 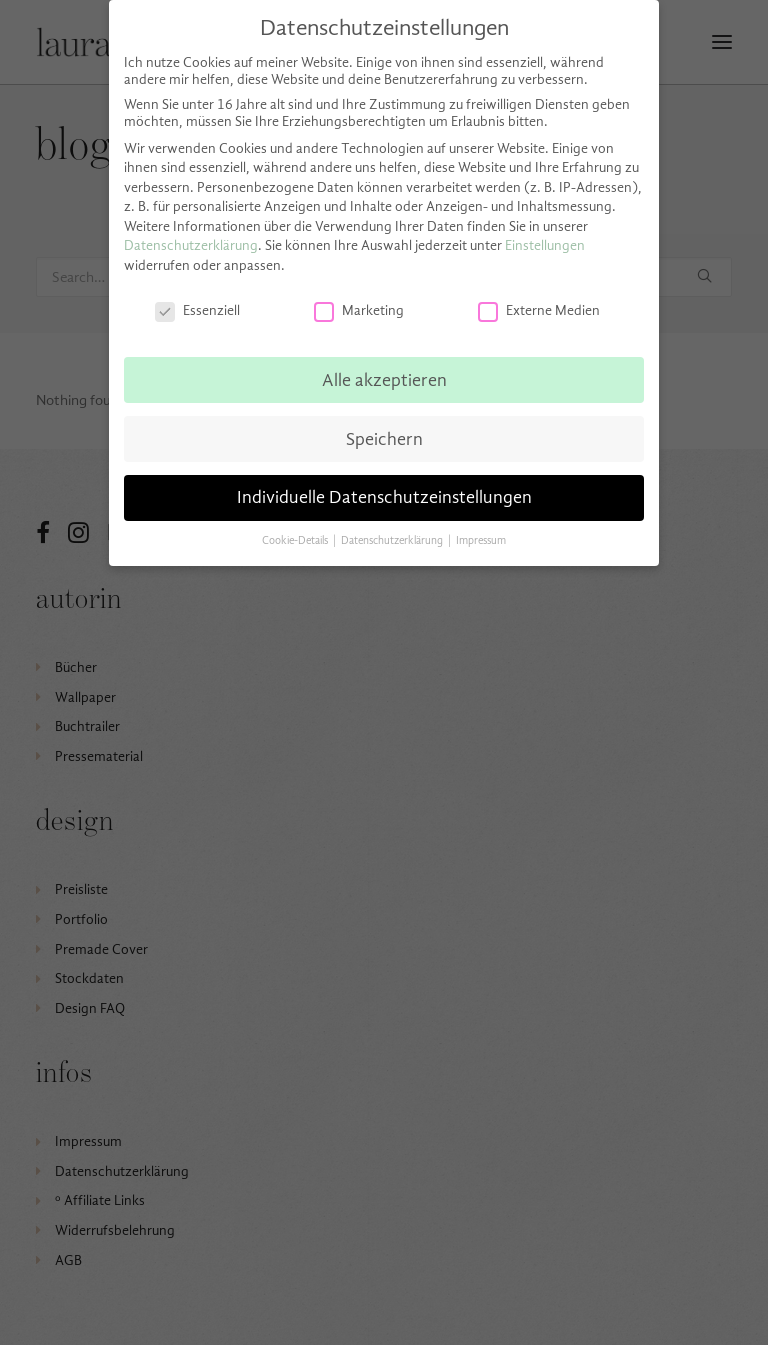 What do you see at coordinates (359, 310) in the screenshot?
I see `Marketing` at bounding box center [359, 310].